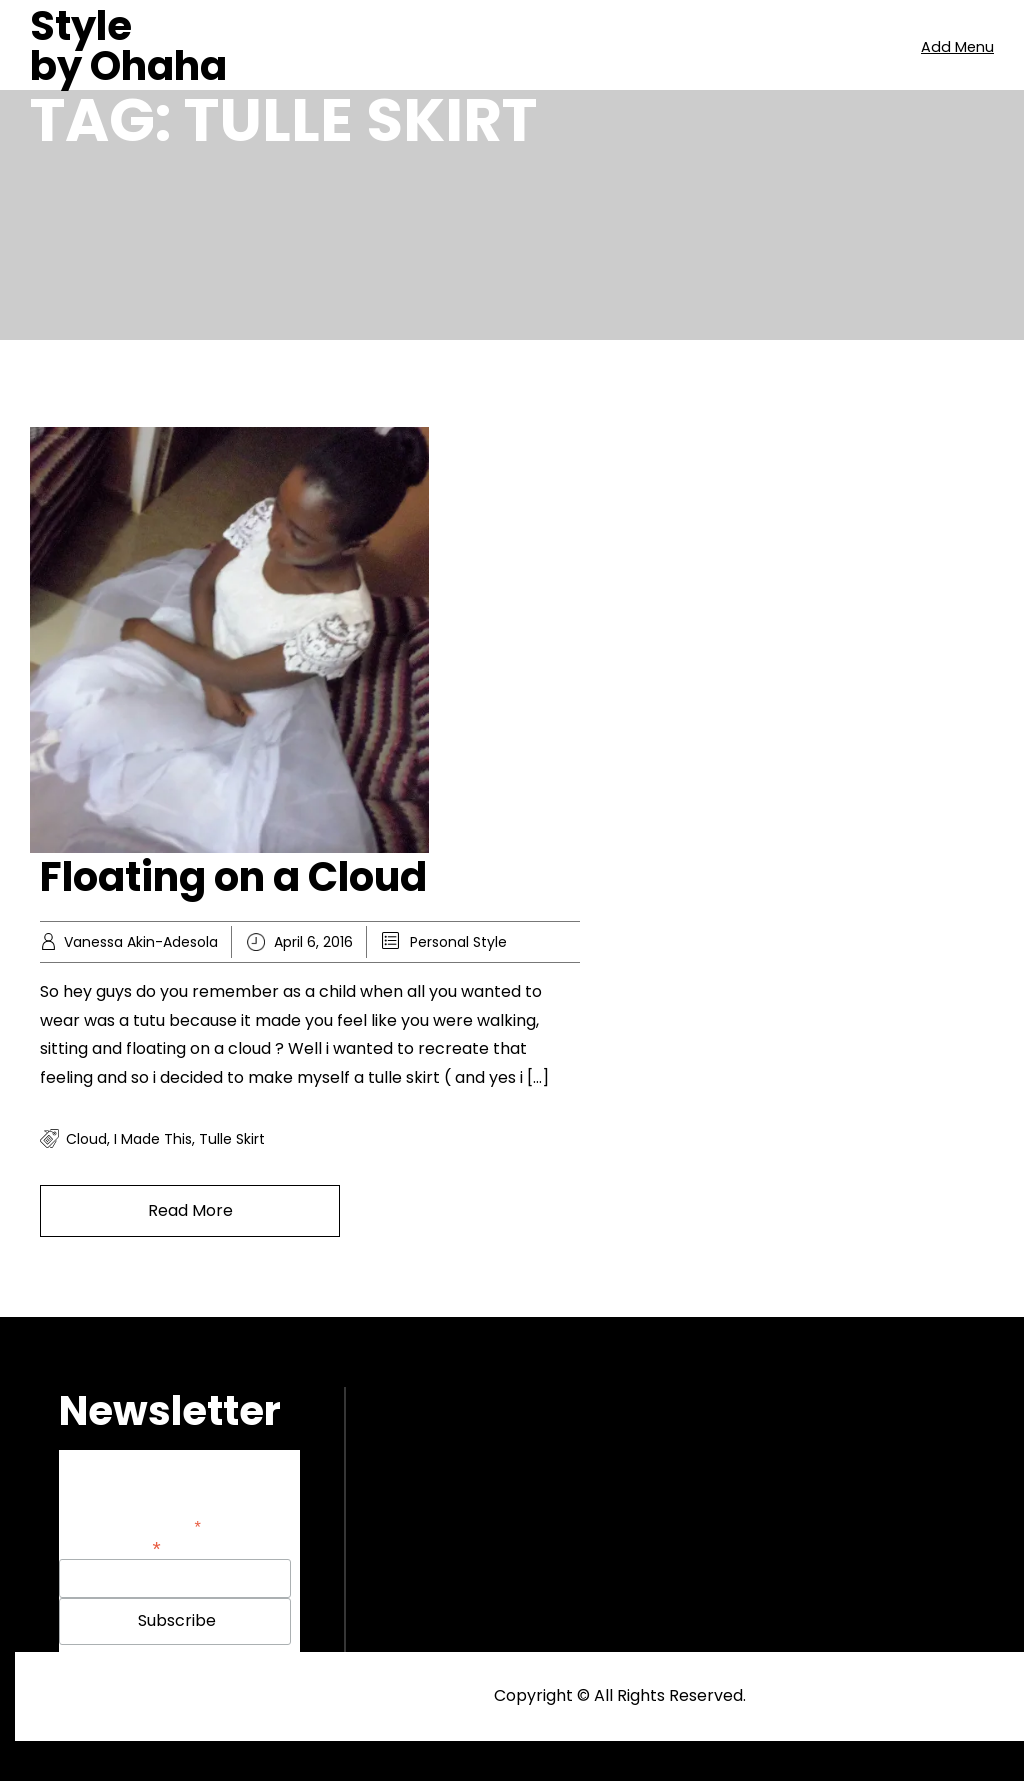 The height and width of the screenshot is (1781, 1024). What do you see at coordinates (86, 1139) in the screenshot?
I see `cloud` at bounding box center [86, 1139].